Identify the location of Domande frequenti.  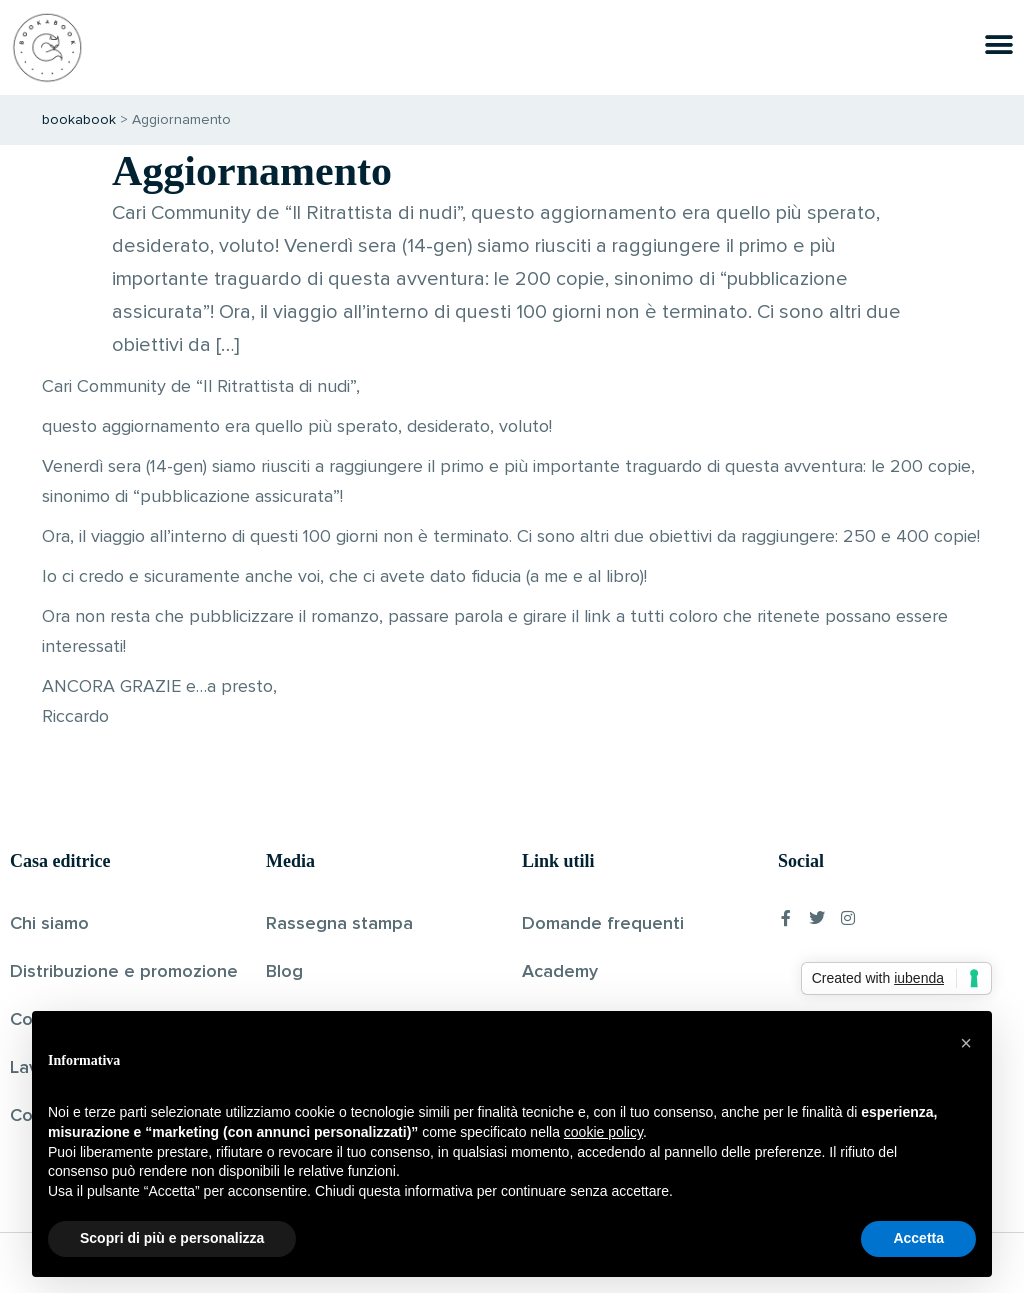
(603, 924).